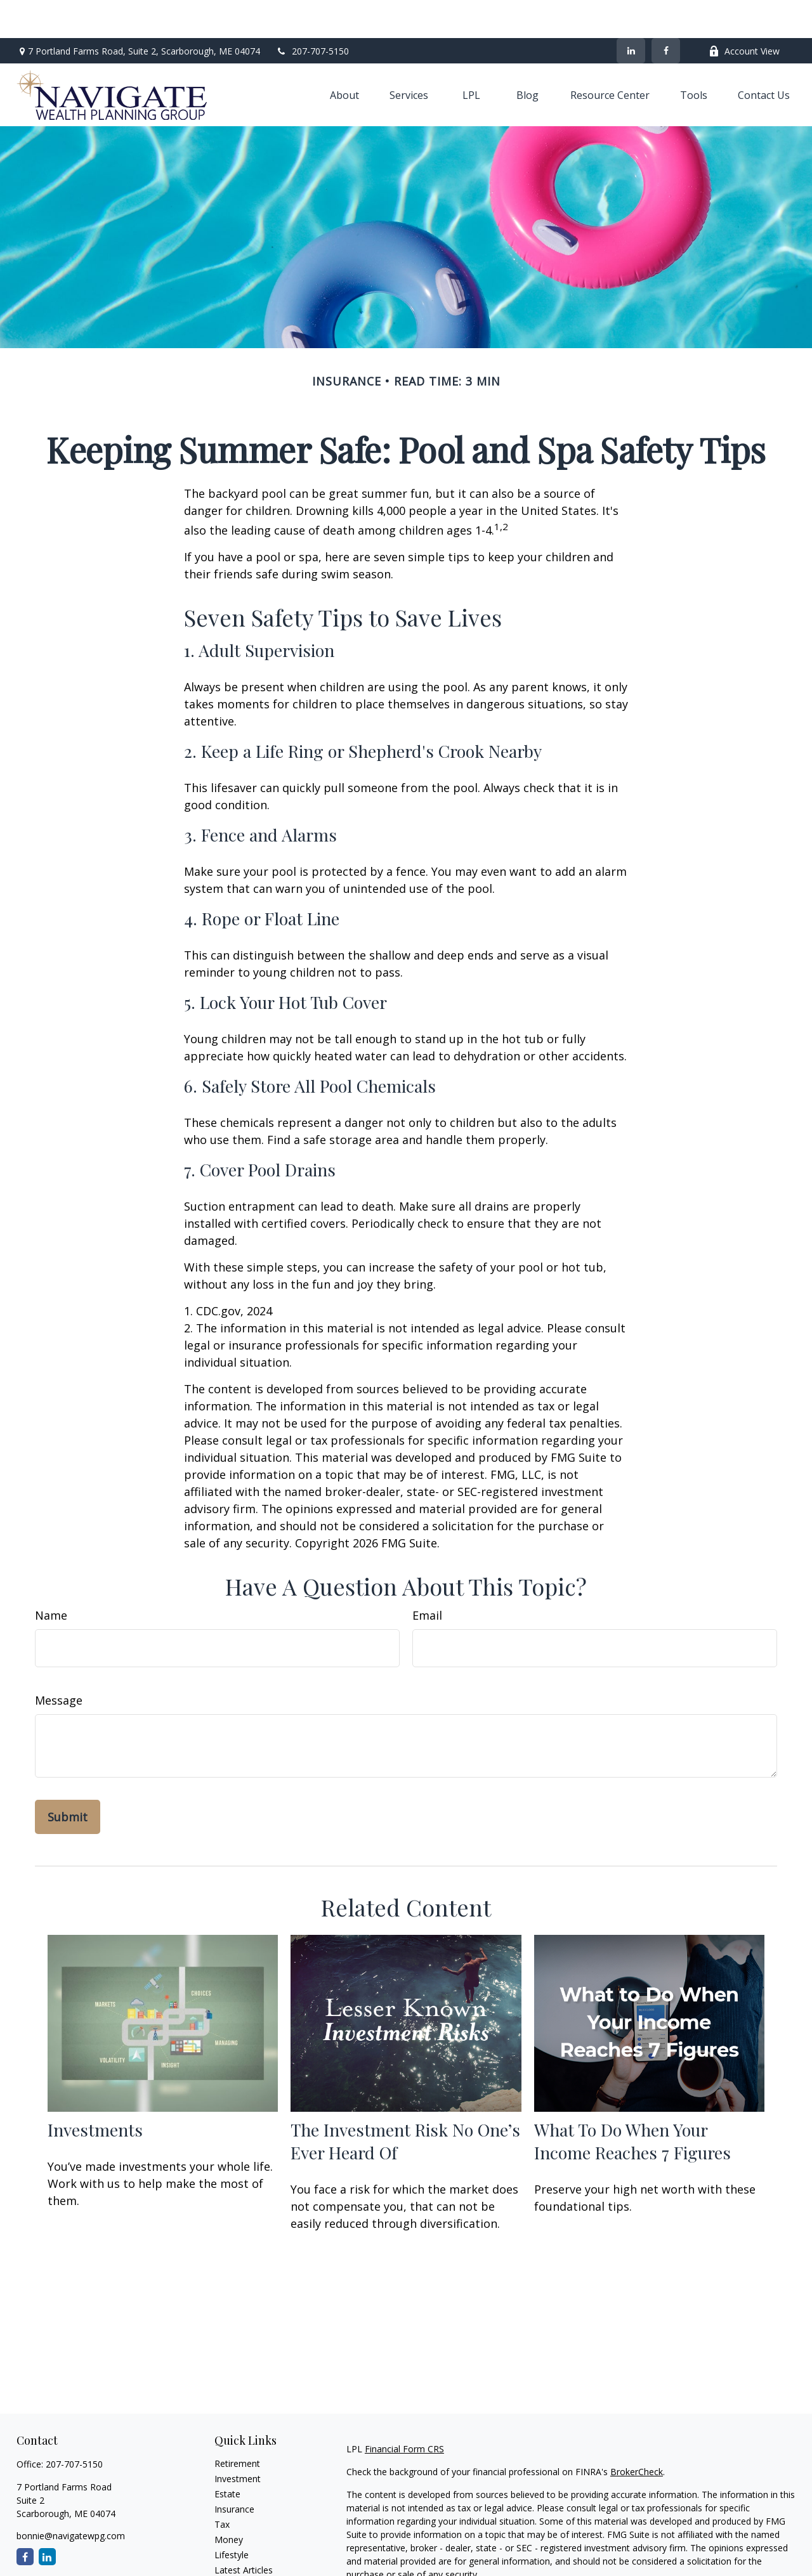  I want to click on All Calculators, so click(243, 2562).